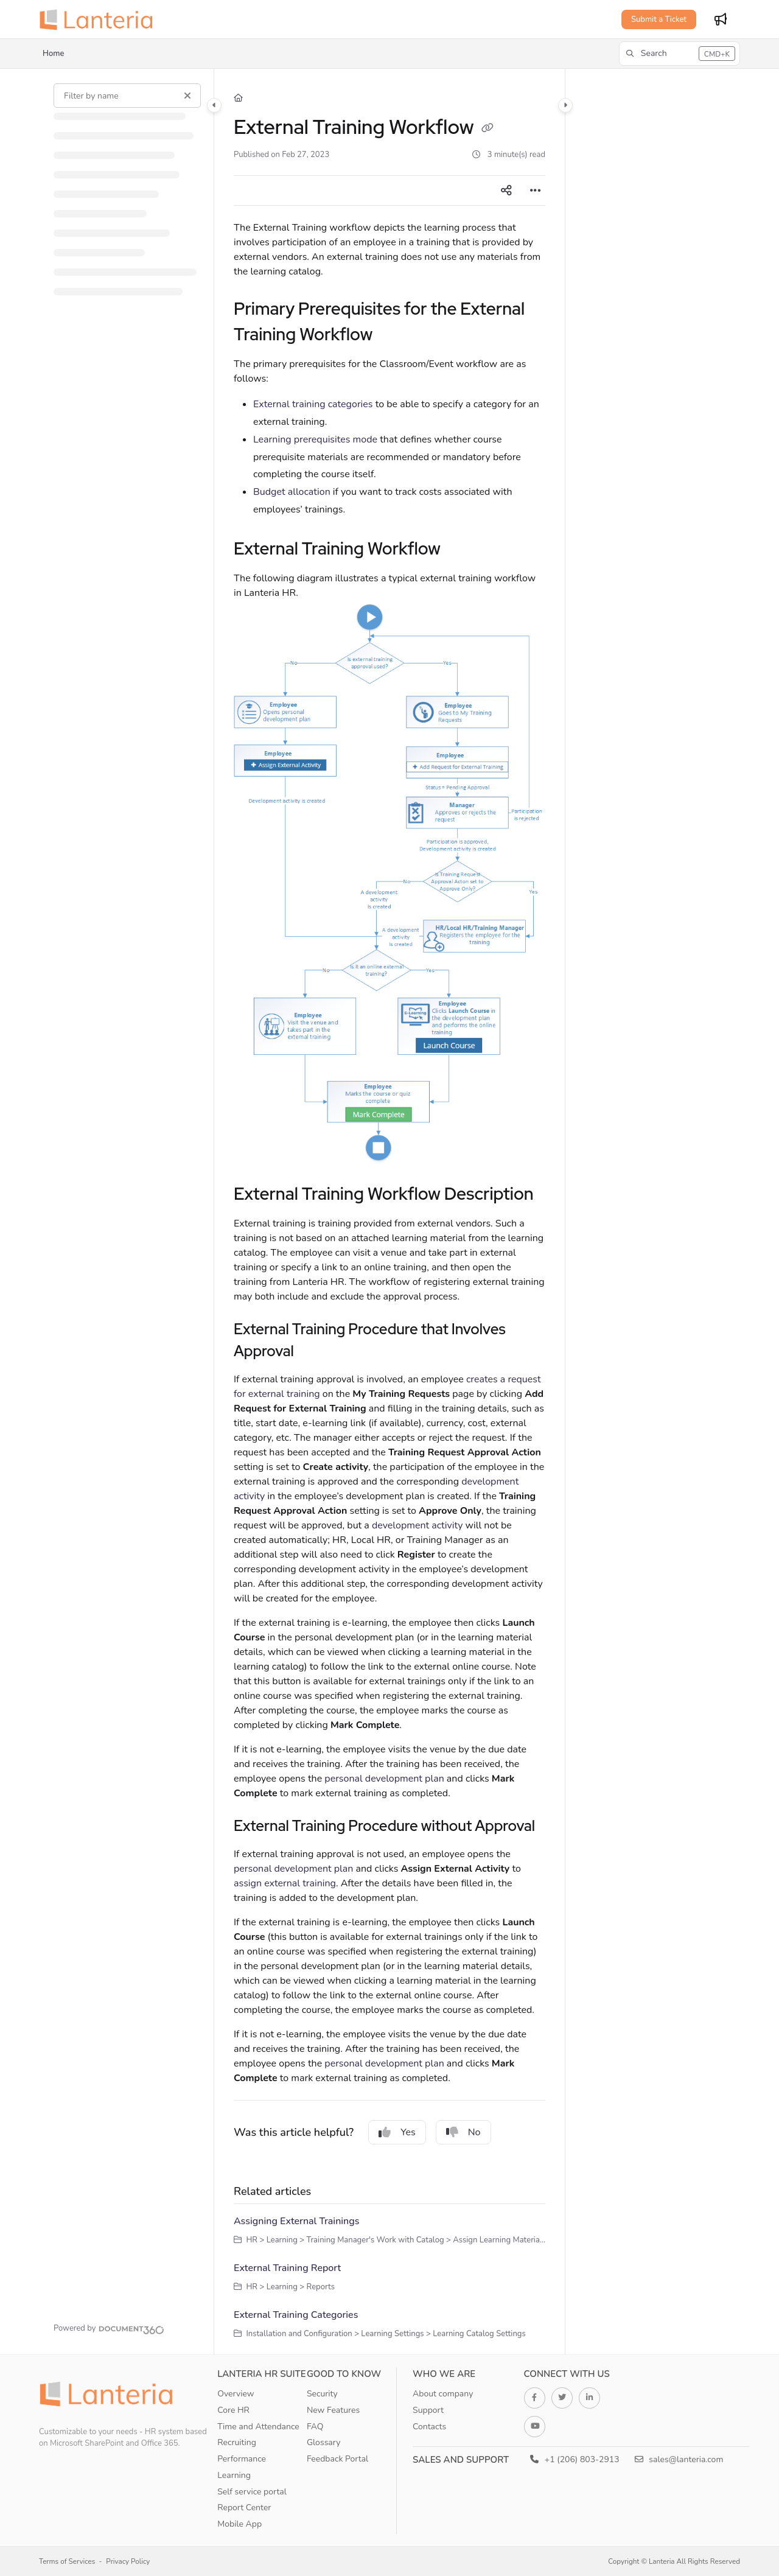 This screenshot has width=779, height=2576. What do you see at coordinates (679, 53) in the screenshot?
I see `[button]` at bounding box center [679, 53].